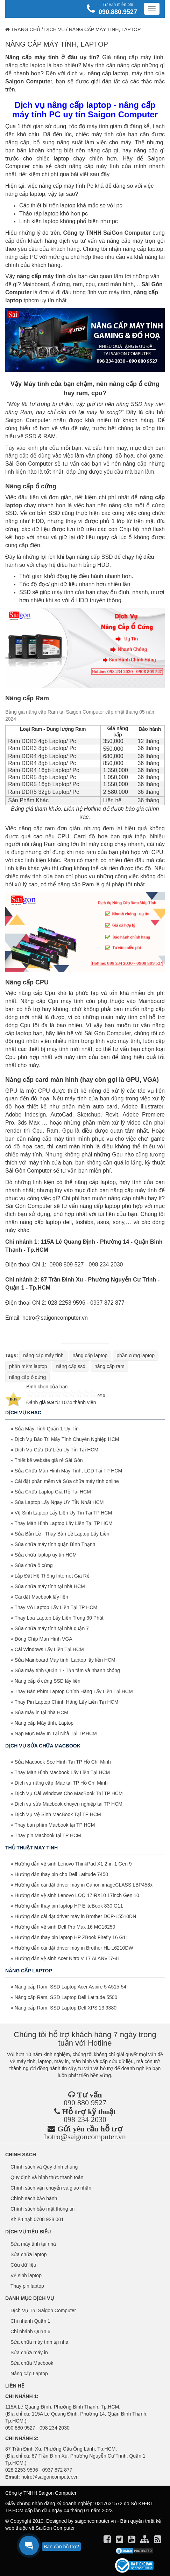  What do you see at coordinates (62, 1534) in the screenshot?
I see `Sửa Bản Lề - Thay Bản Lề Laptop Lấy Liền` at bounding box center [62, 1534].